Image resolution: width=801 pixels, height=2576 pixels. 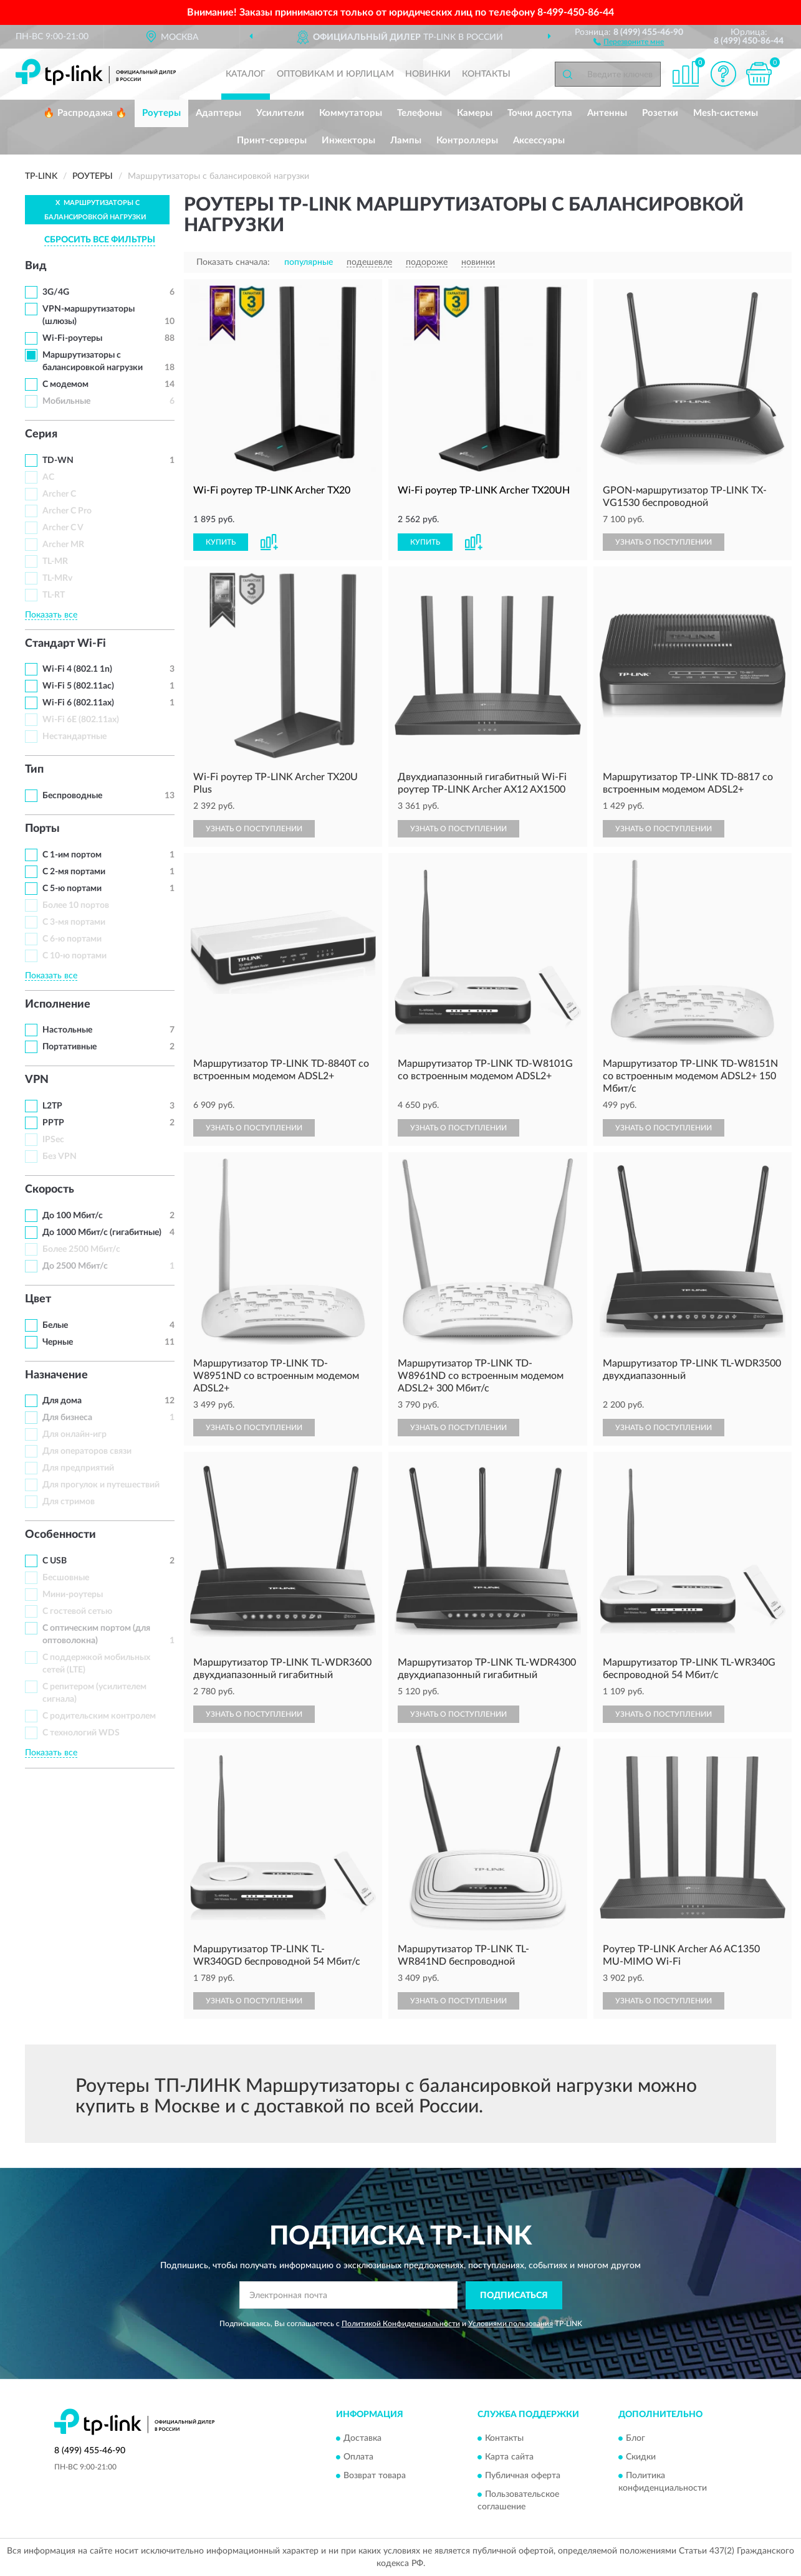 I want to click on Принт-серверы, so click(x=272, y=140).